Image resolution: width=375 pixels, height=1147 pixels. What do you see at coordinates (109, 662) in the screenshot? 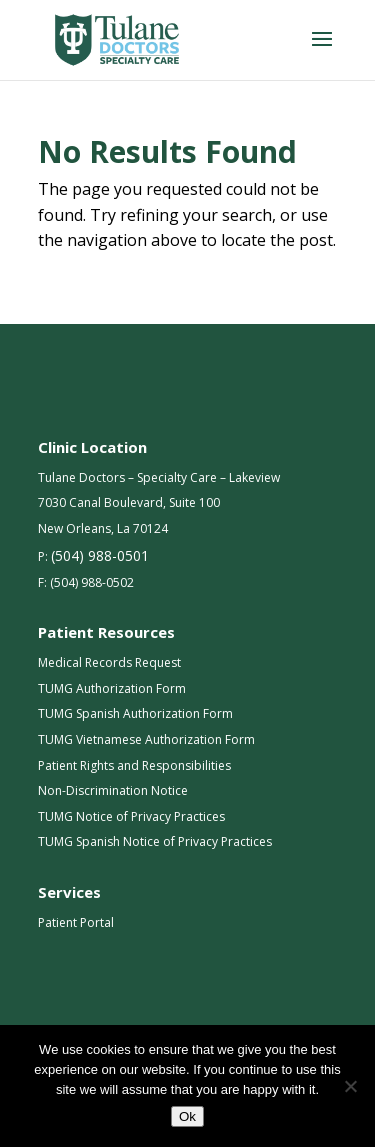
I see `Medical Records Request` at bounding box center [109, 662].